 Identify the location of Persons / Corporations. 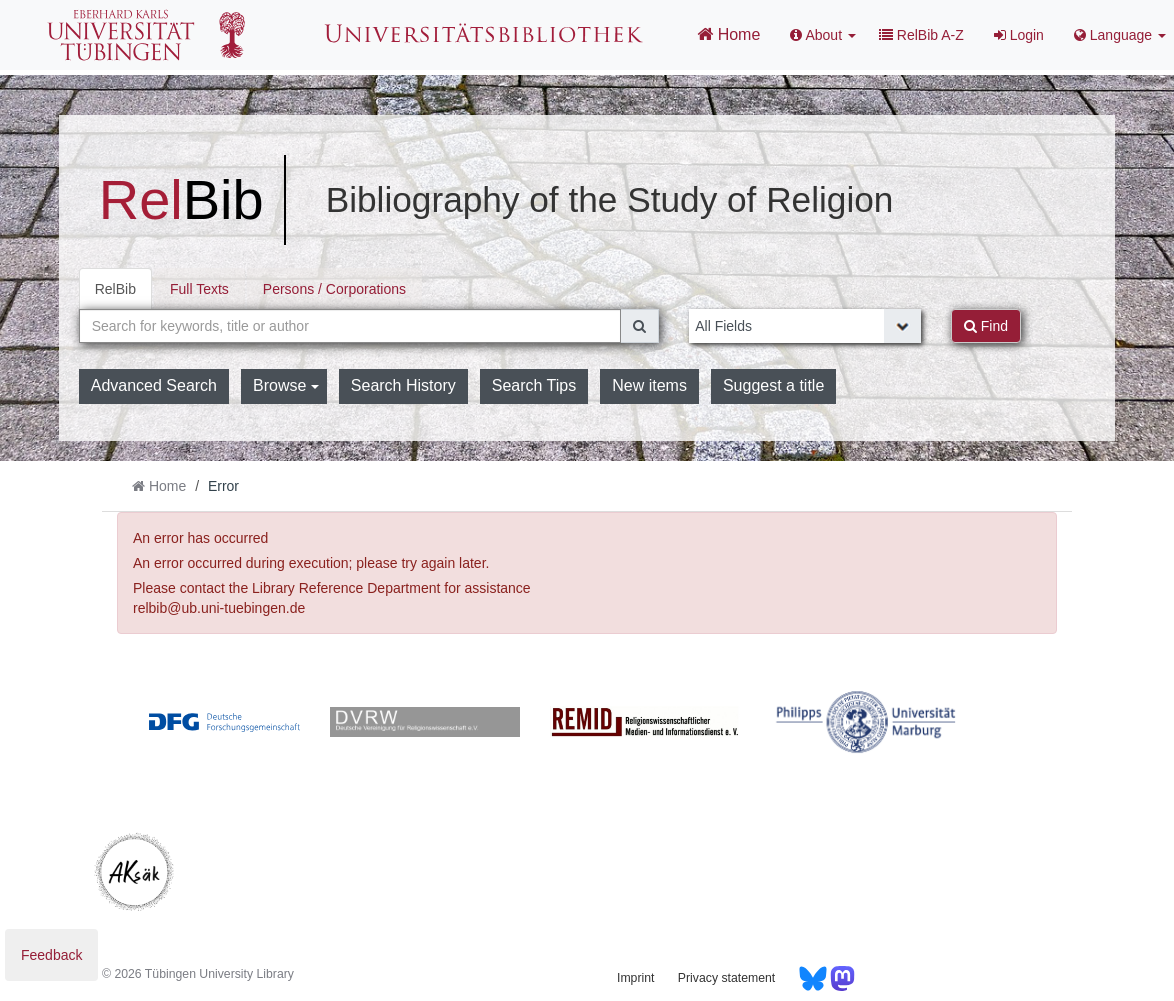
(334, 289).